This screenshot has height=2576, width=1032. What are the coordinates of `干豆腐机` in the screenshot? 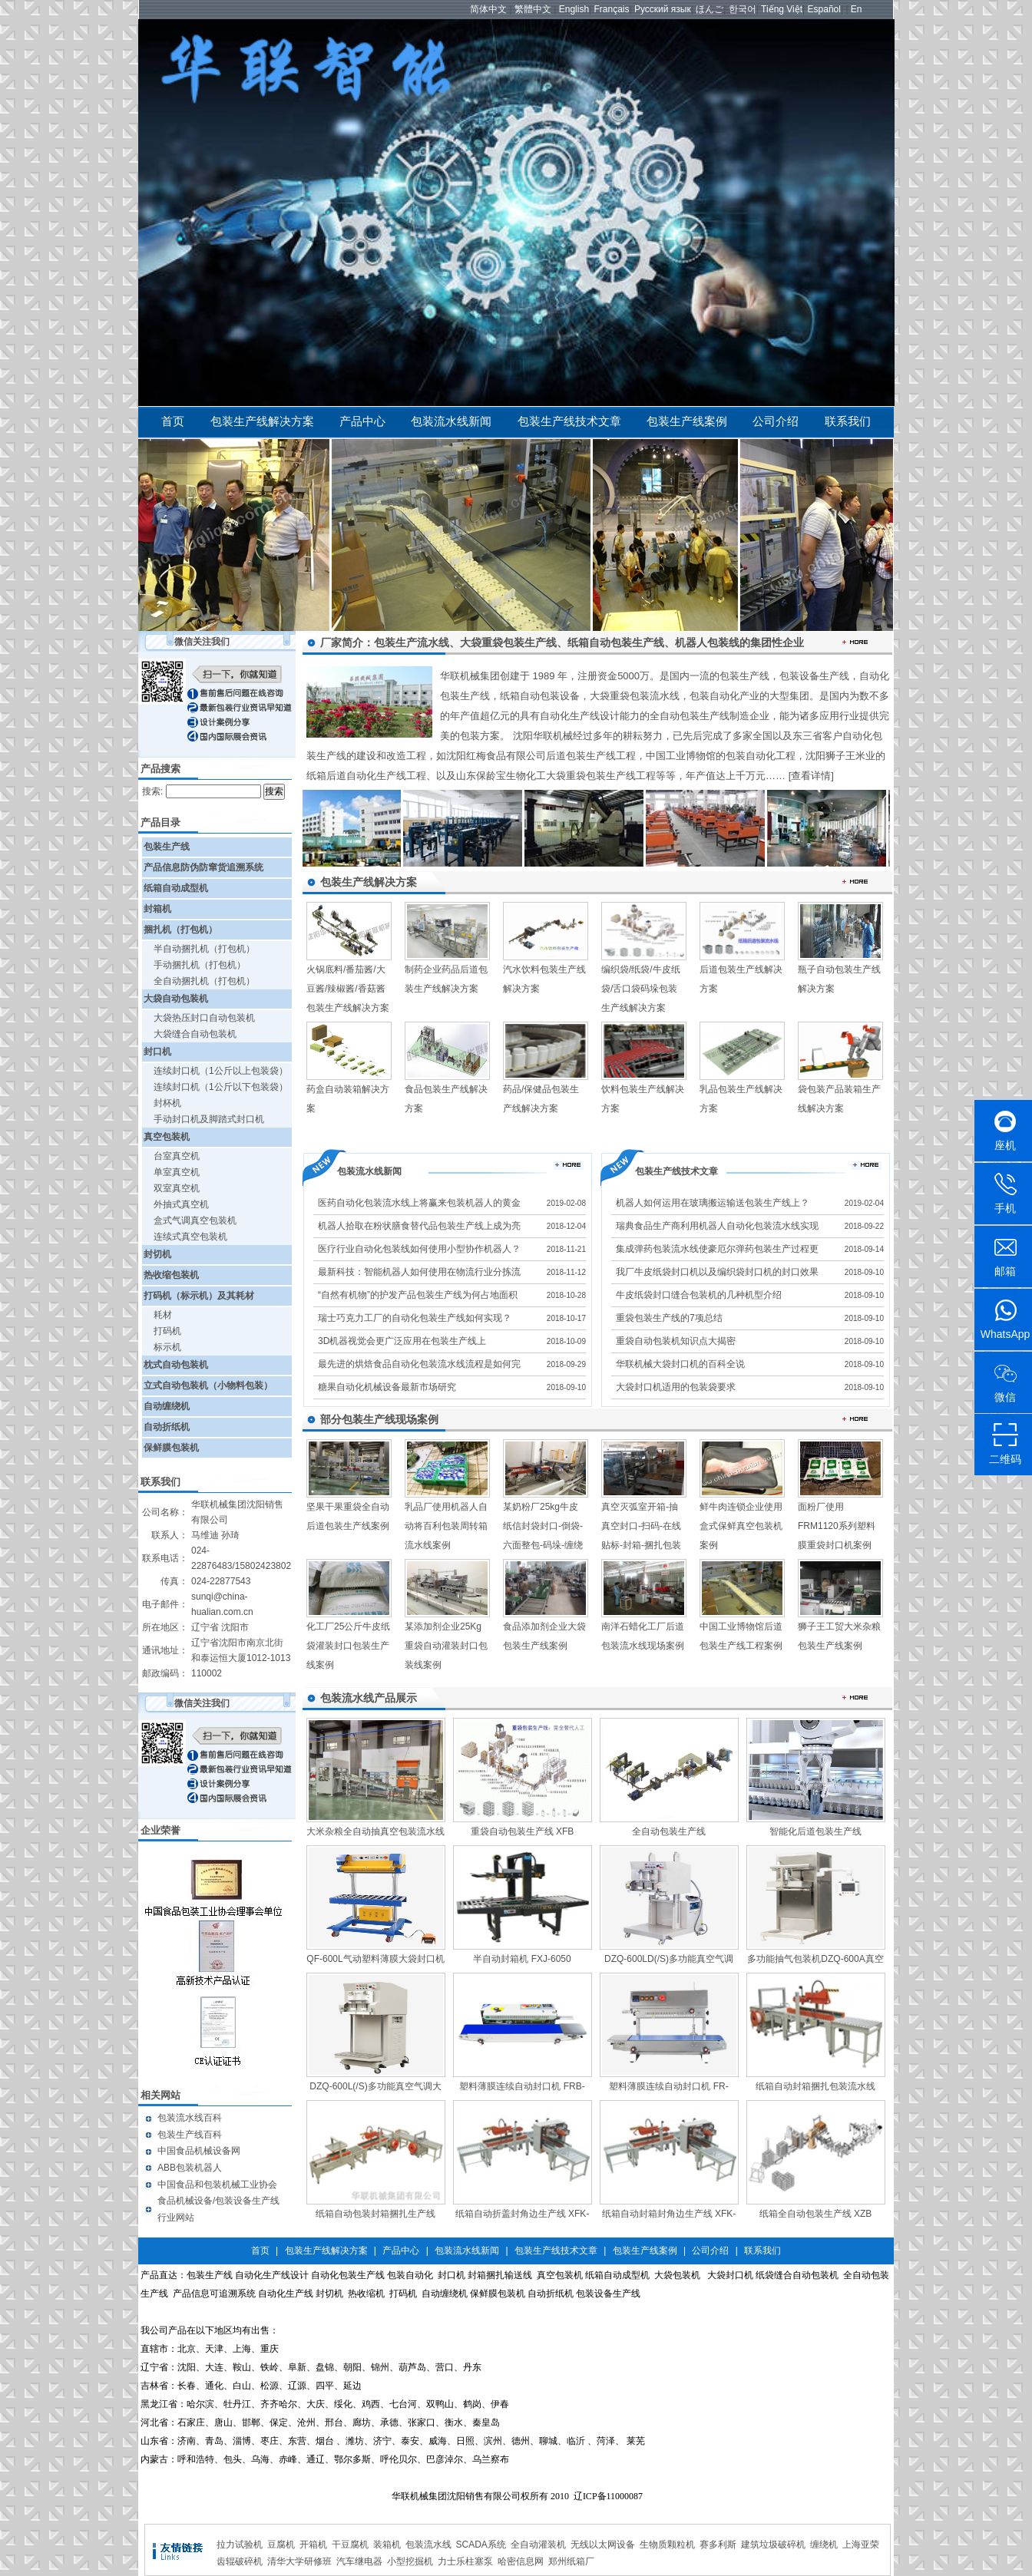 It's located at (350, 2544).